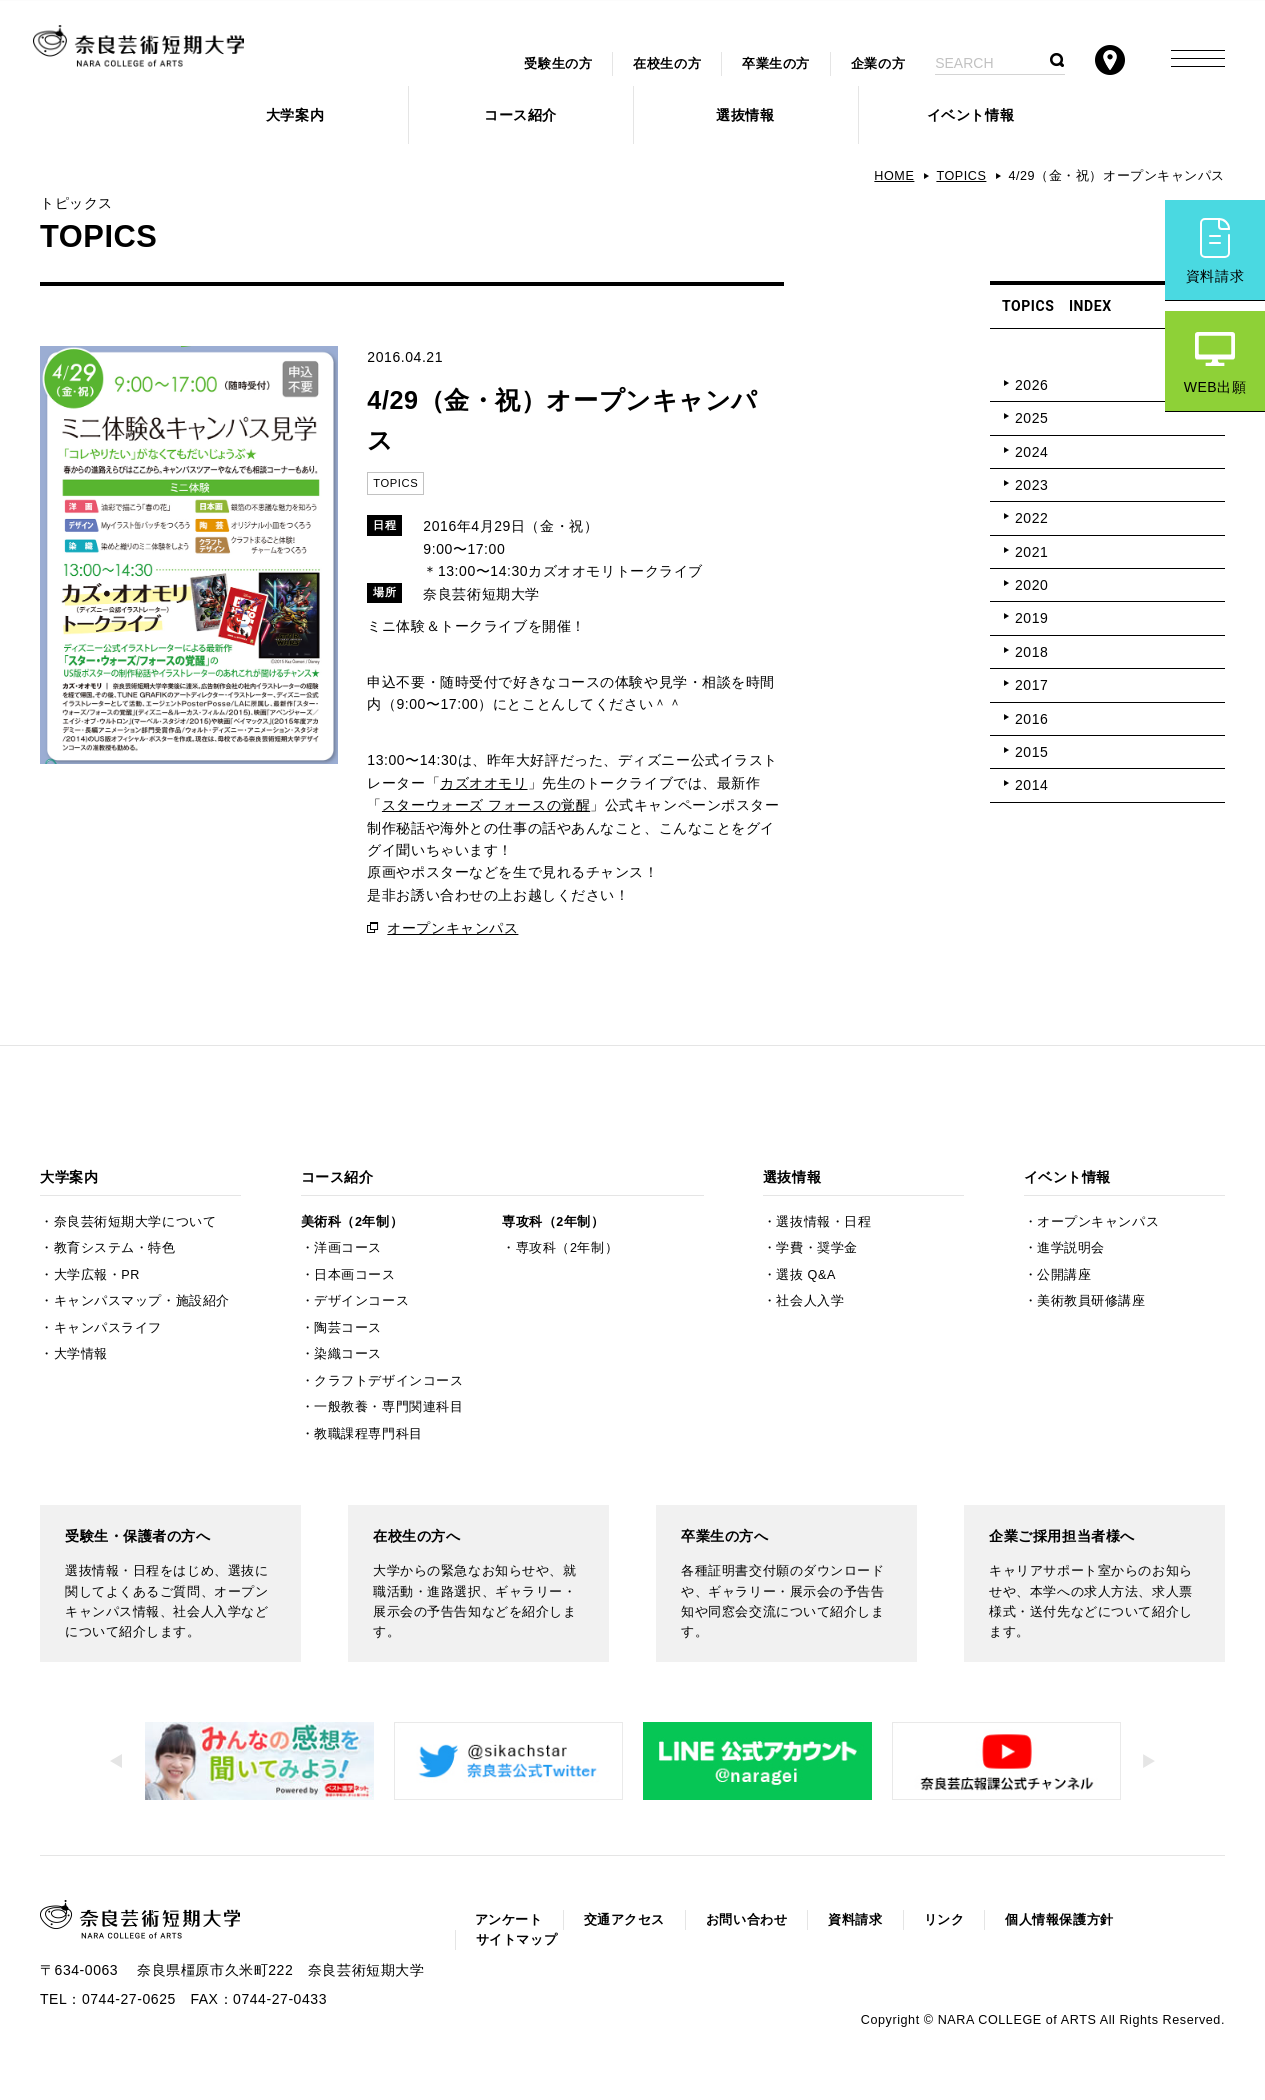 This screenshot has height=2100, width=1265. I want to click on お問い合わせ, so click(746, 1920).